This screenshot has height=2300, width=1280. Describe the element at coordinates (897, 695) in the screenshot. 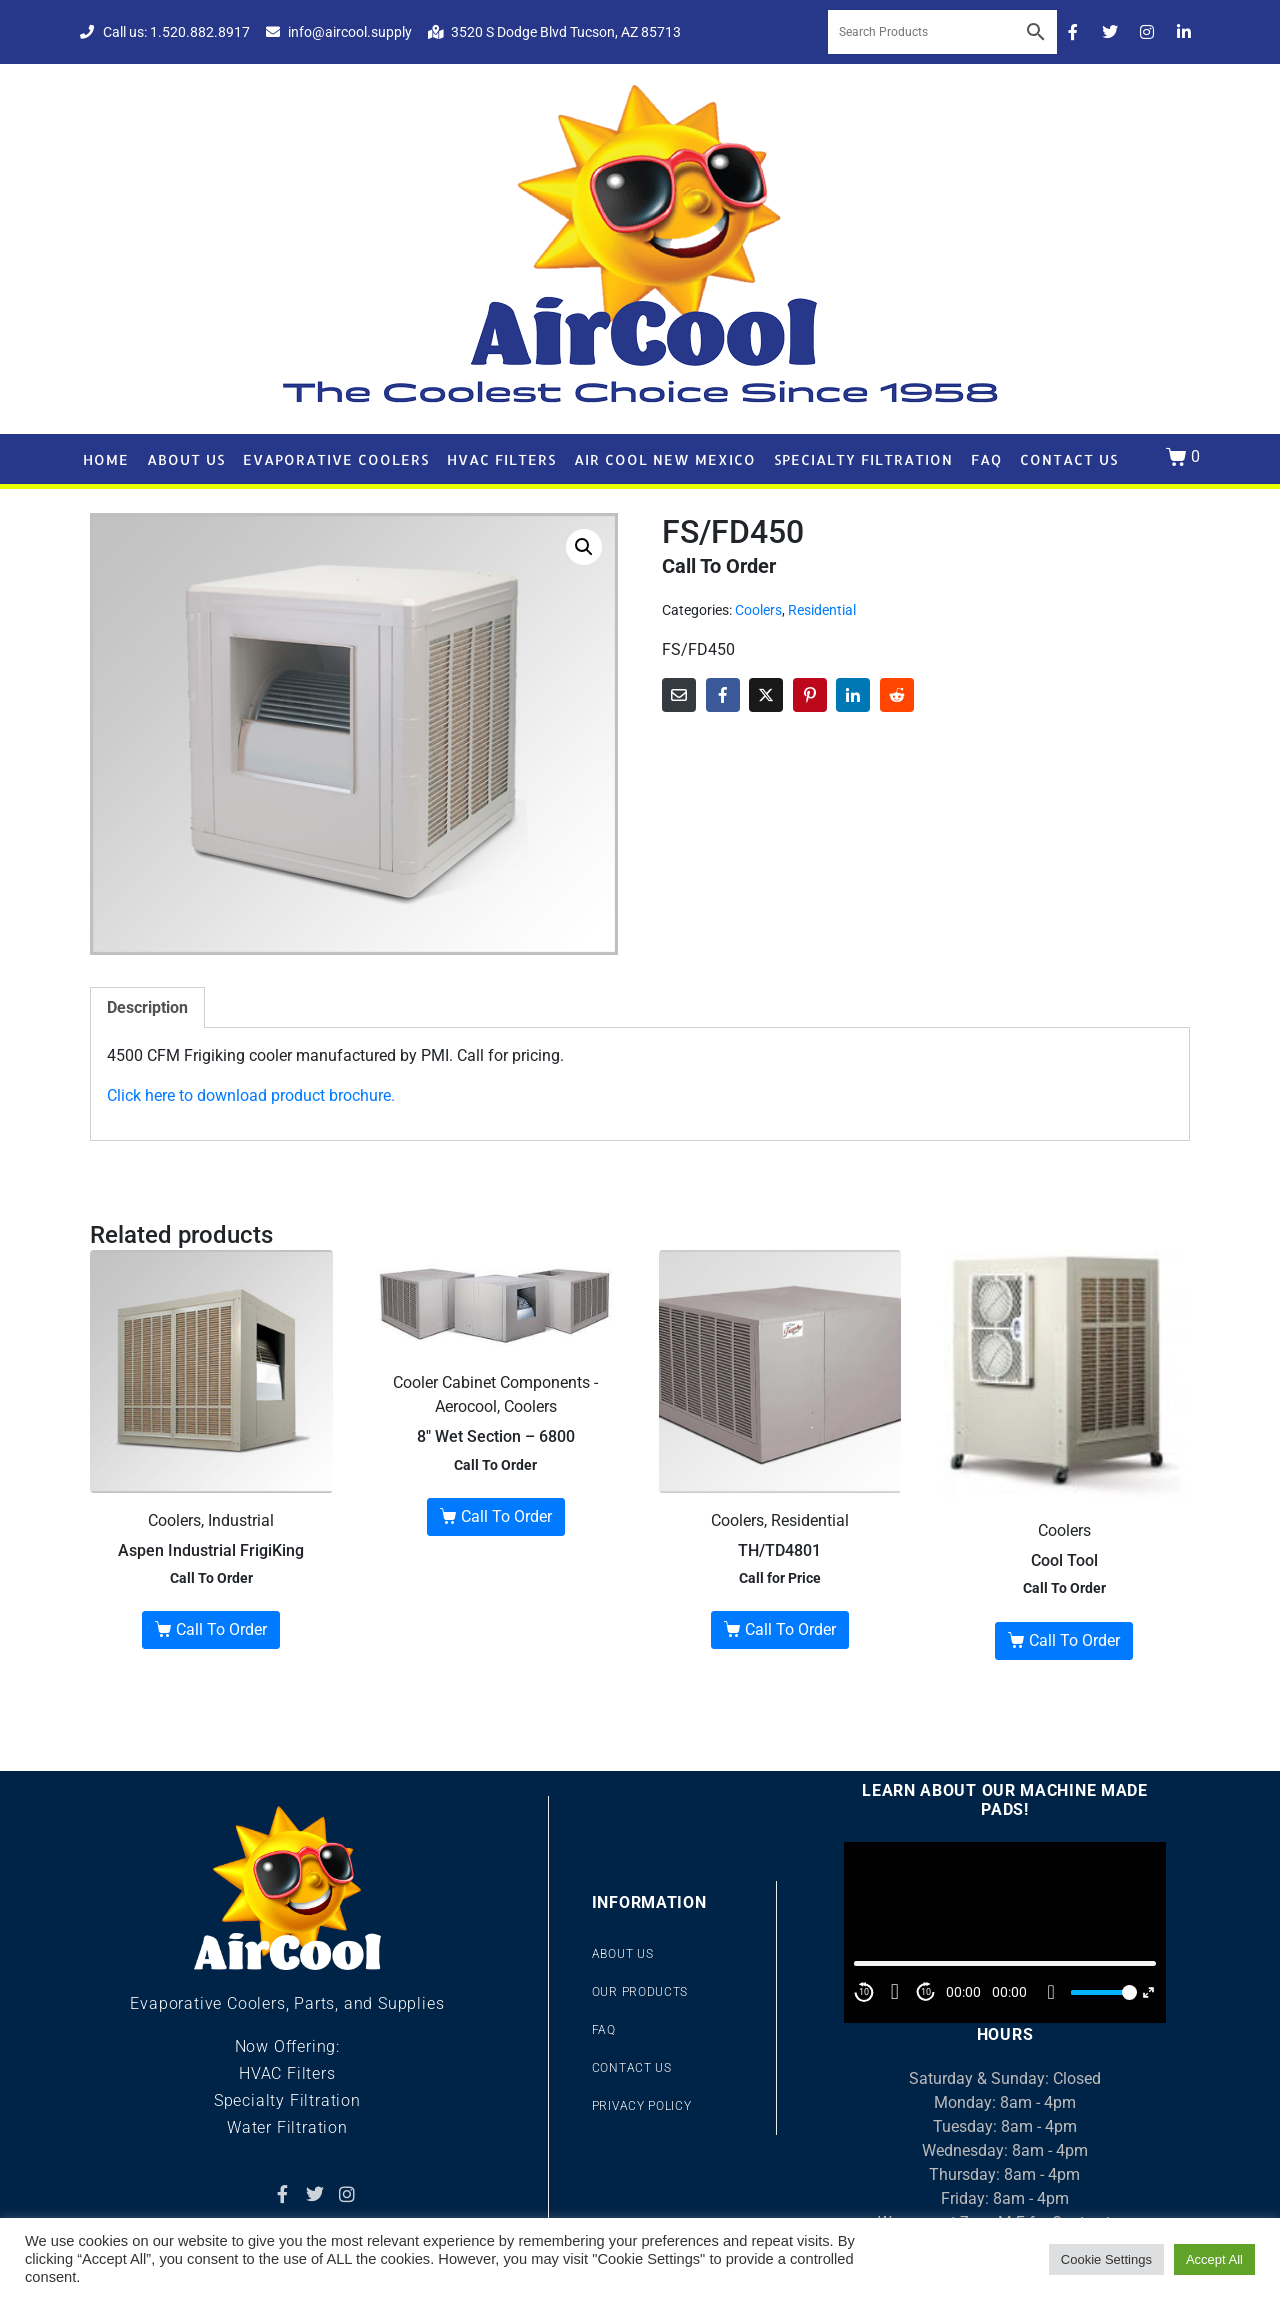

I see `[Share on Reddit]` at that location.